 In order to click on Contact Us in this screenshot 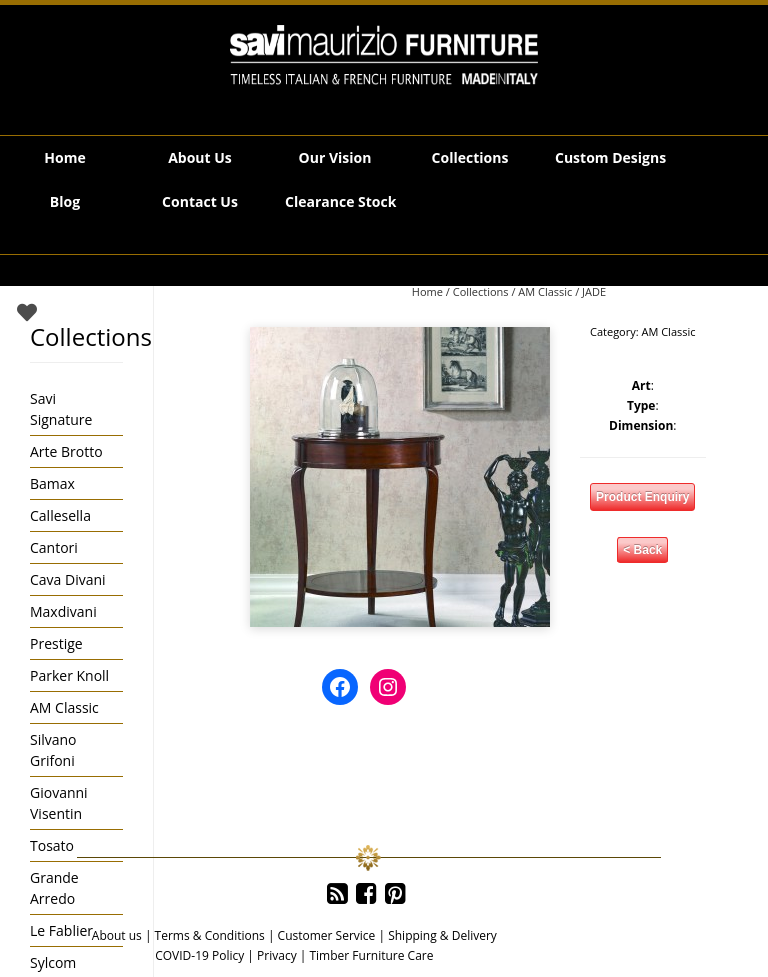, I will do `click(200, 201)`.